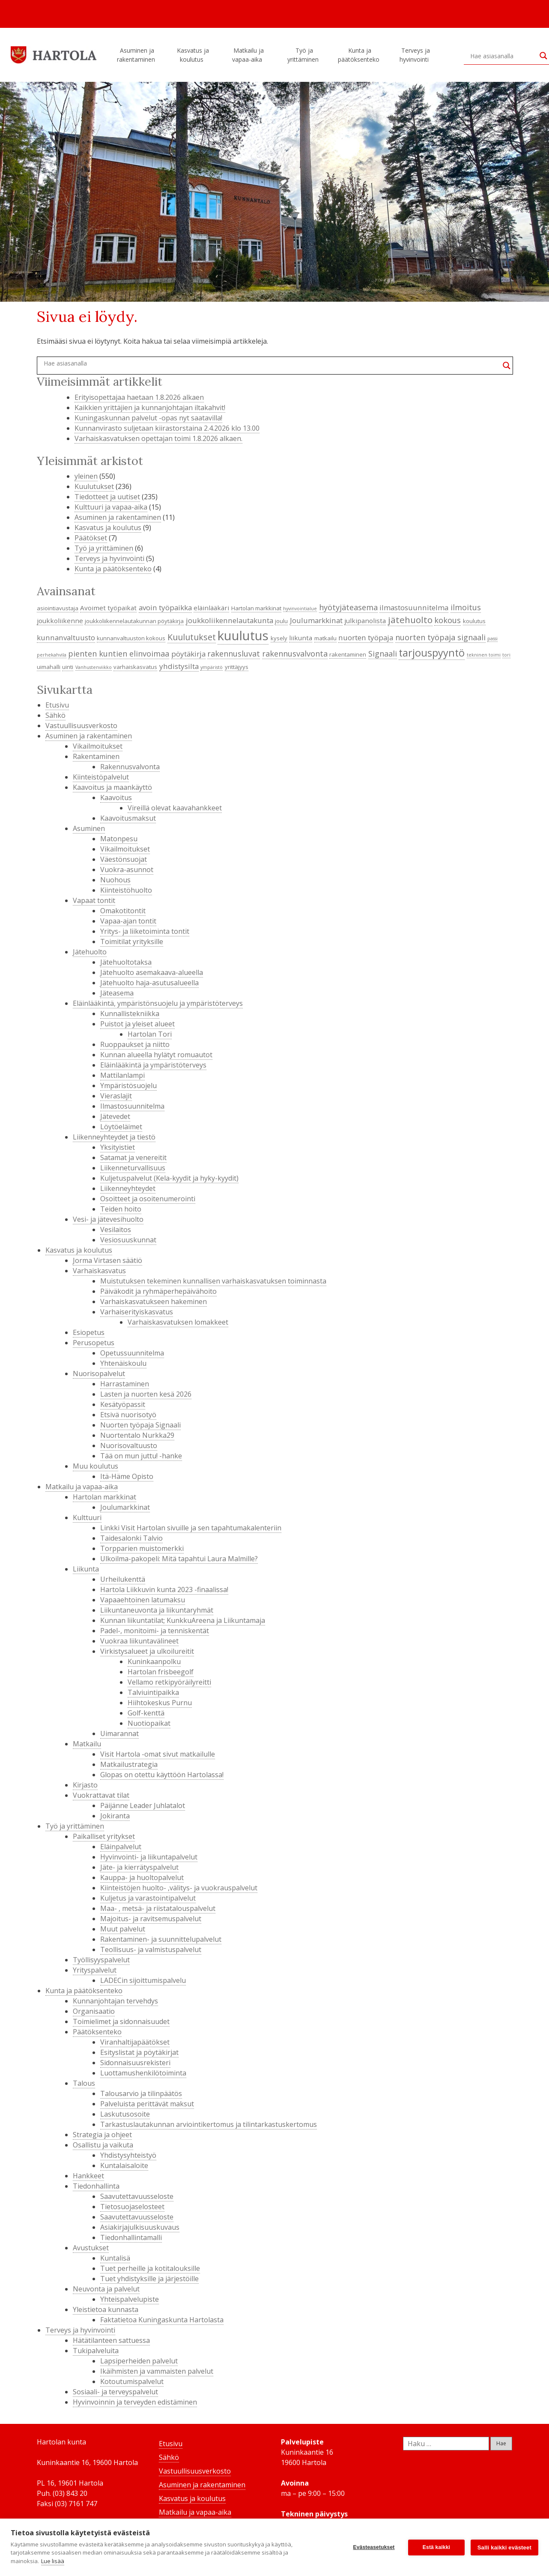  I want to click on Vuokrattavat tilat, so click(101, 1795).